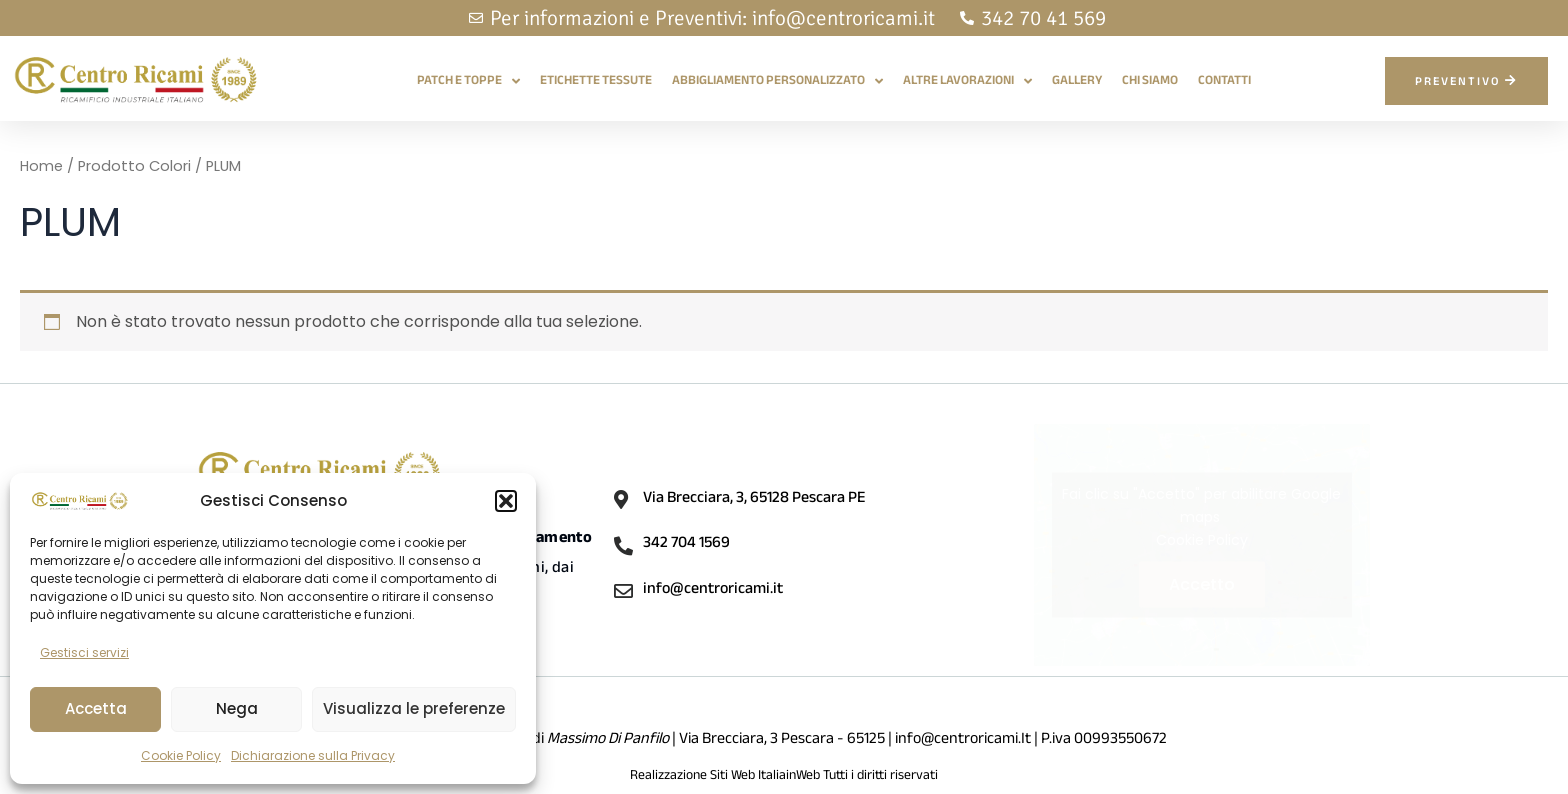  Describe the element at coordinates (784, 776) in the screenshot. I see `Realizzazione Siti Web ItaliainWeb Tutti i diritti riservati` at that location.